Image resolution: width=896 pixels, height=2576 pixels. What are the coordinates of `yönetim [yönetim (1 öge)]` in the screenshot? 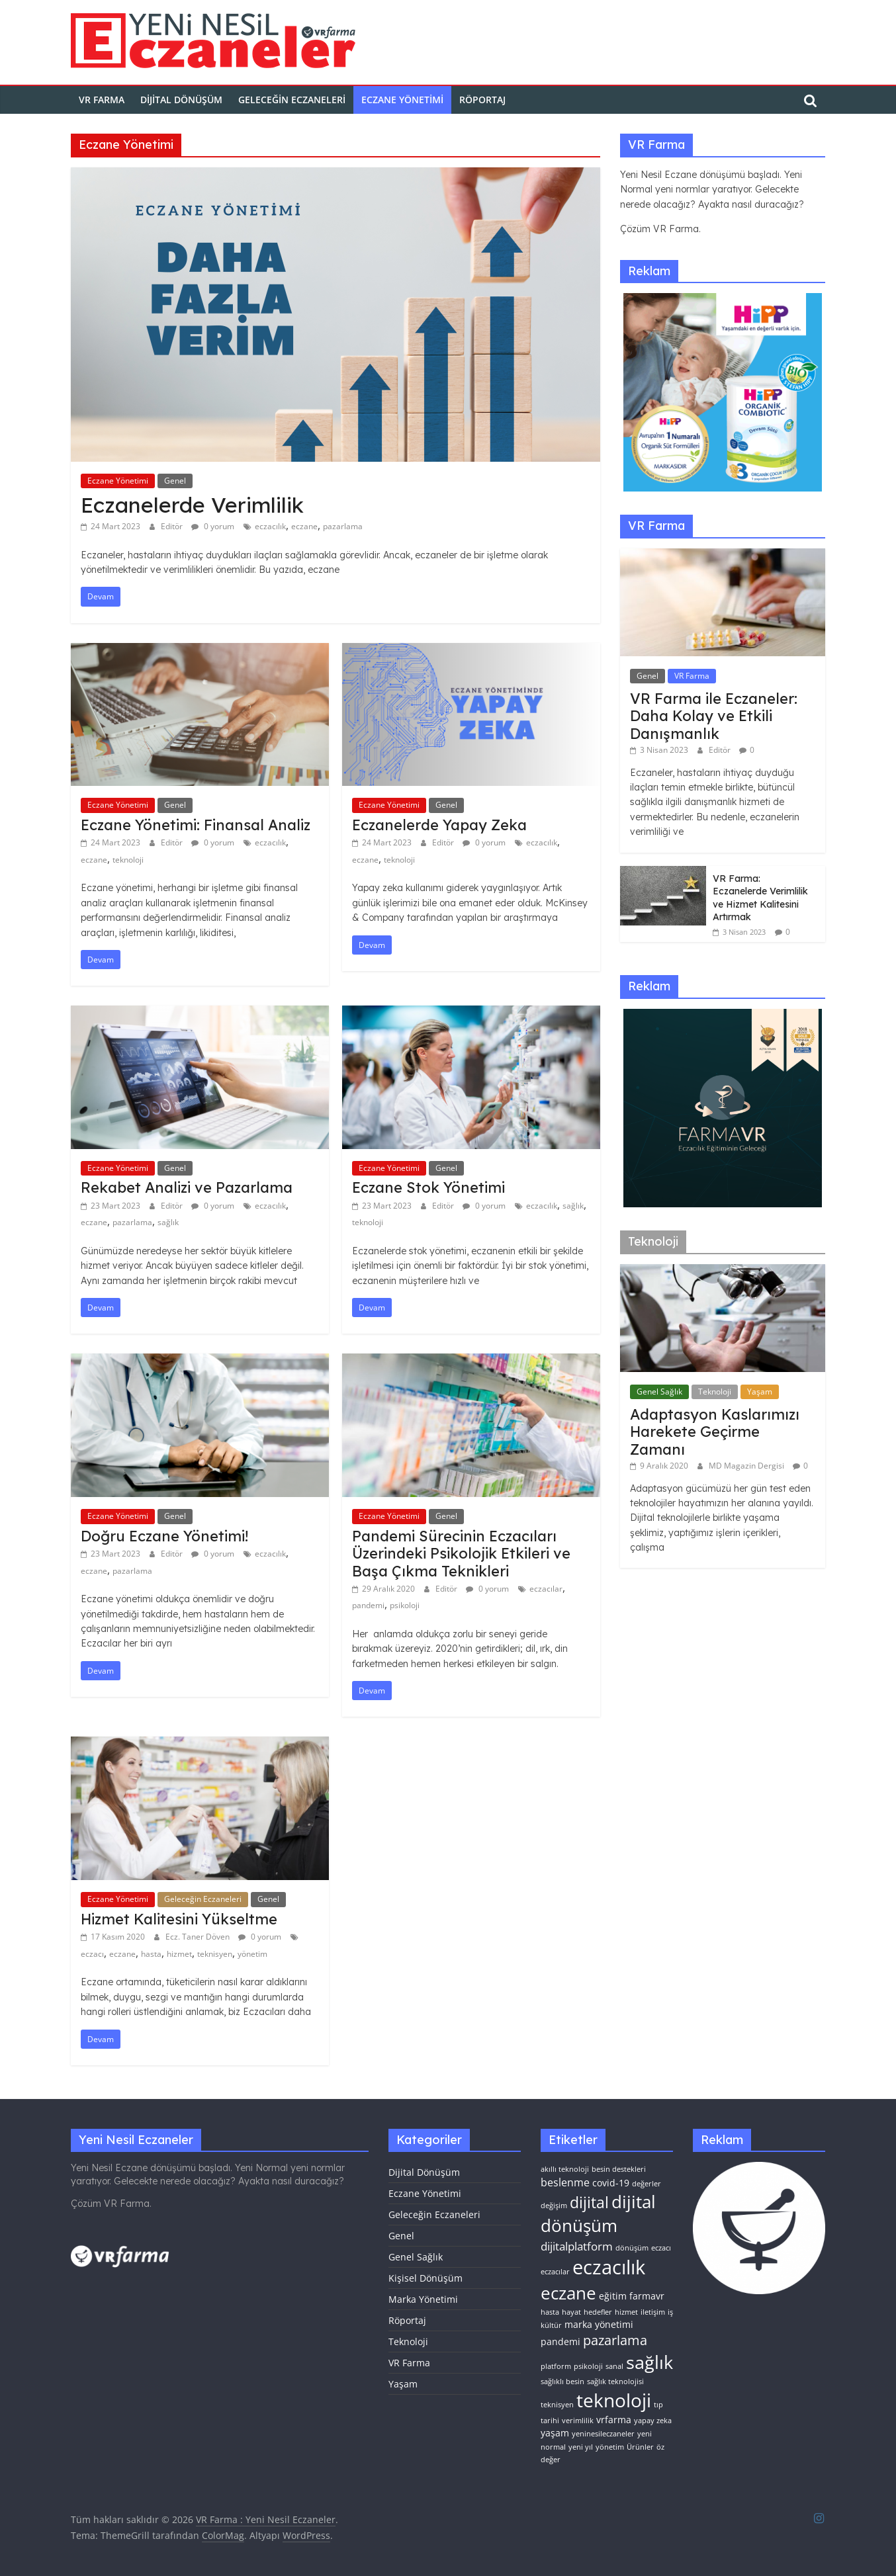 It's located at (610, 2447).